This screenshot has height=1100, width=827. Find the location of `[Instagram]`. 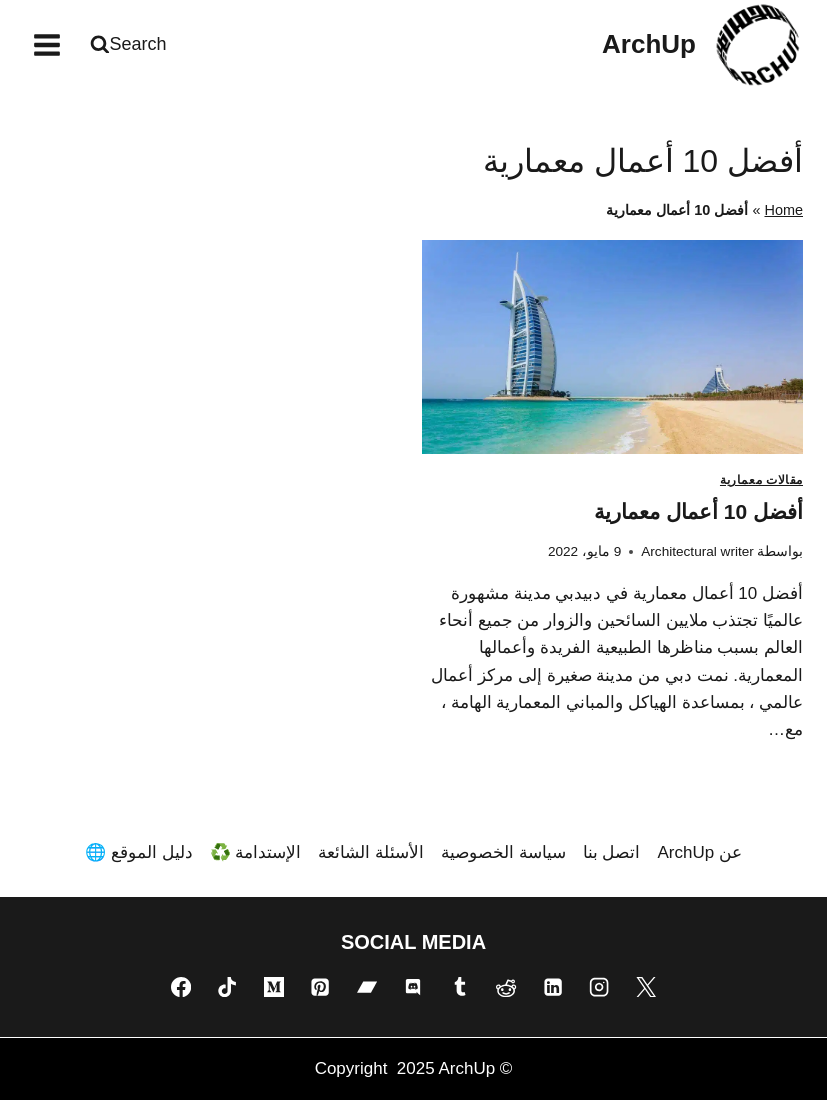

[Instagram] is located at coordinates (599, 987).